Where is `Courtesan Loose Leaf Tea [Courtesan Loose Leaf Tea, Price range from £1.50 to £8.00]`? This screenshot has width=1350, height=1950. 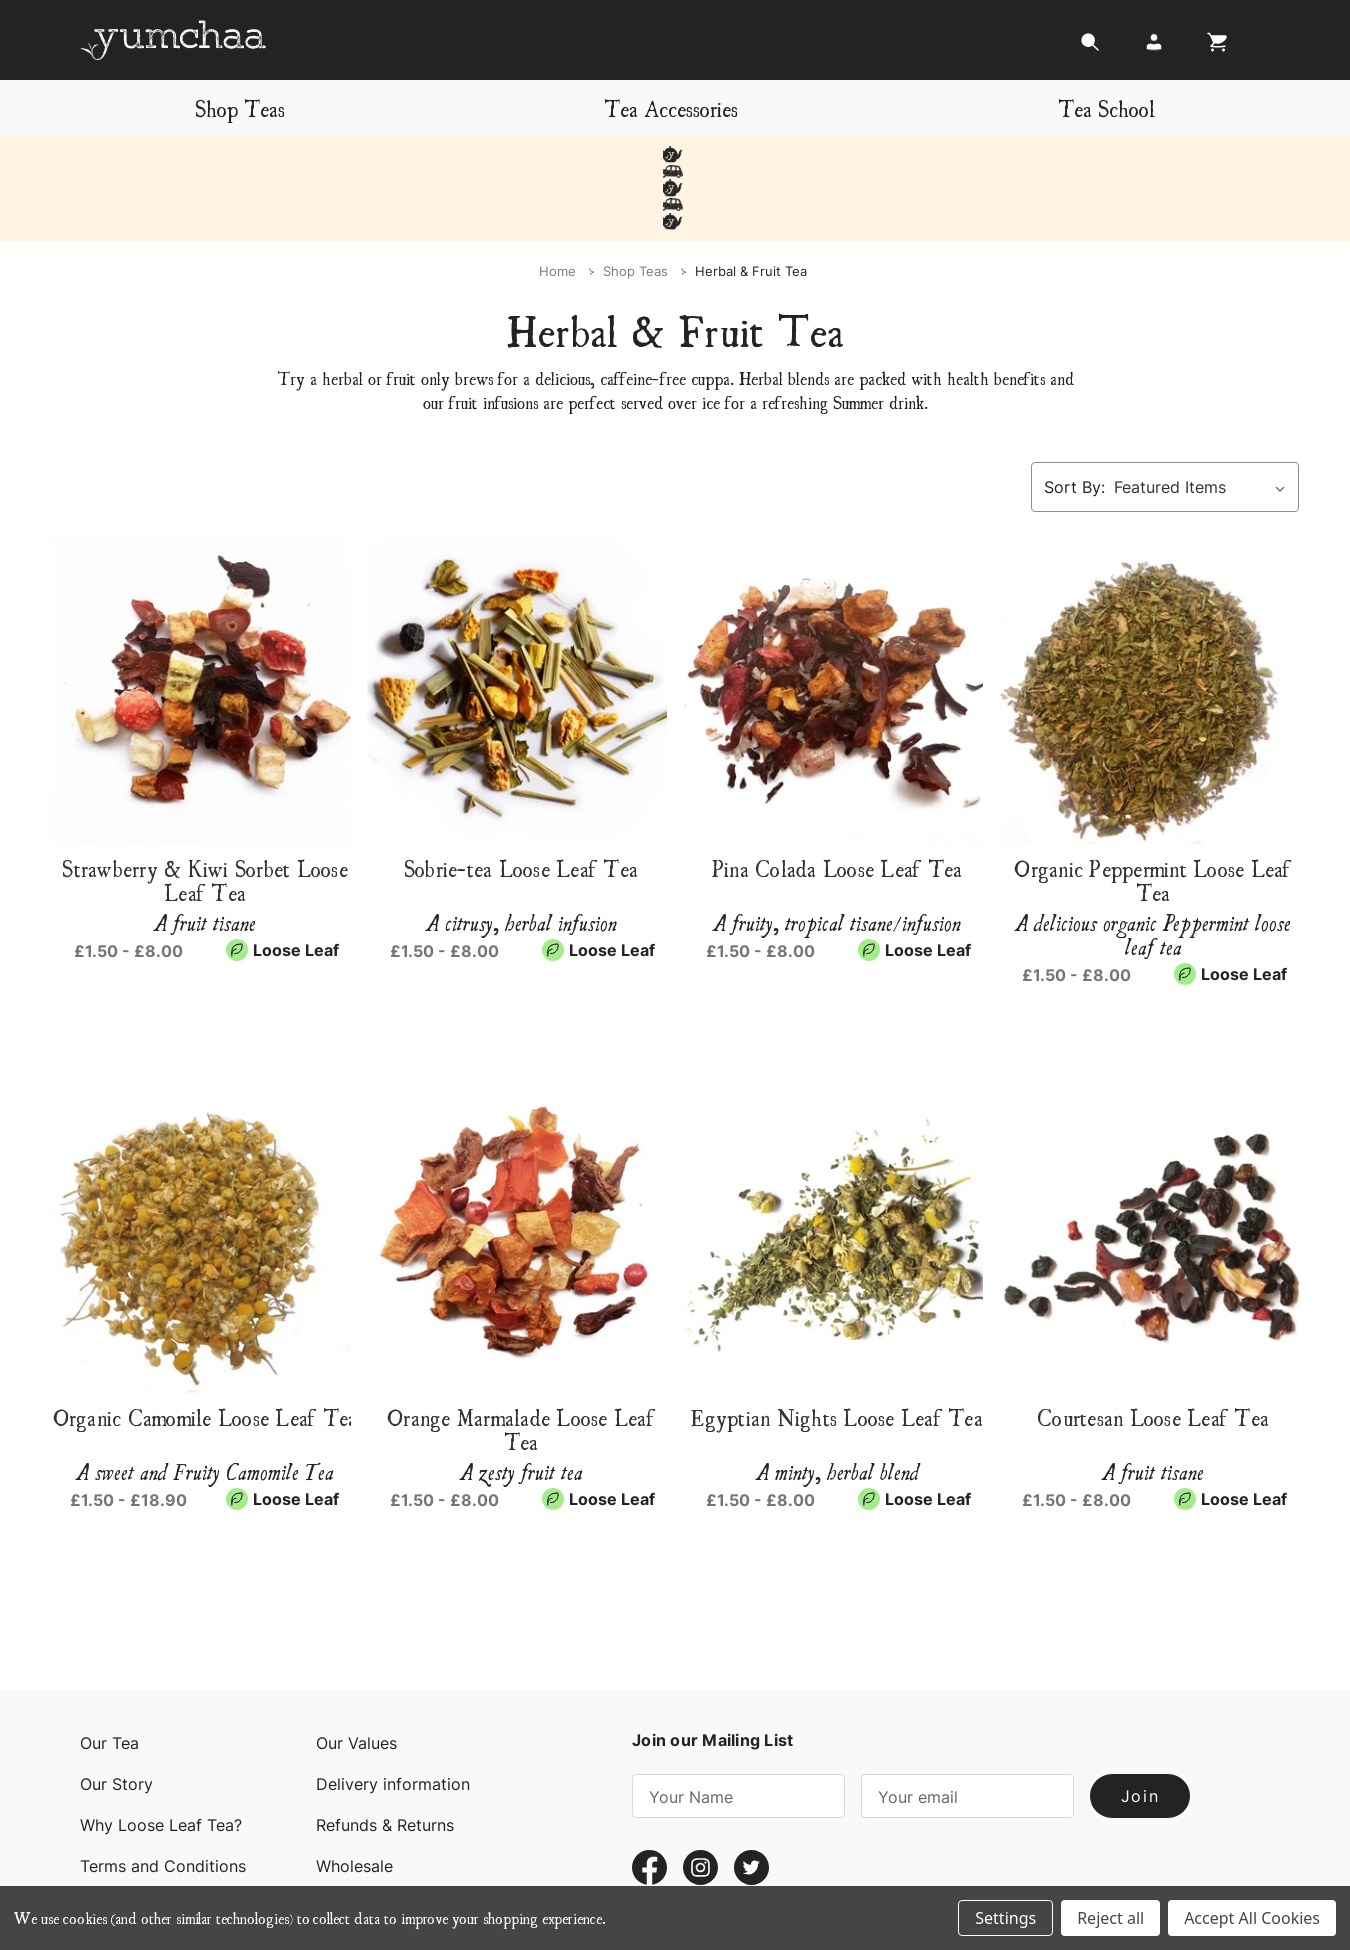
Courtesan Loose Leaf Tea [Courtesan Loose Leaf Tea, Price range from £1.50 to £8.00] is located at coordinates (1153, 1350).